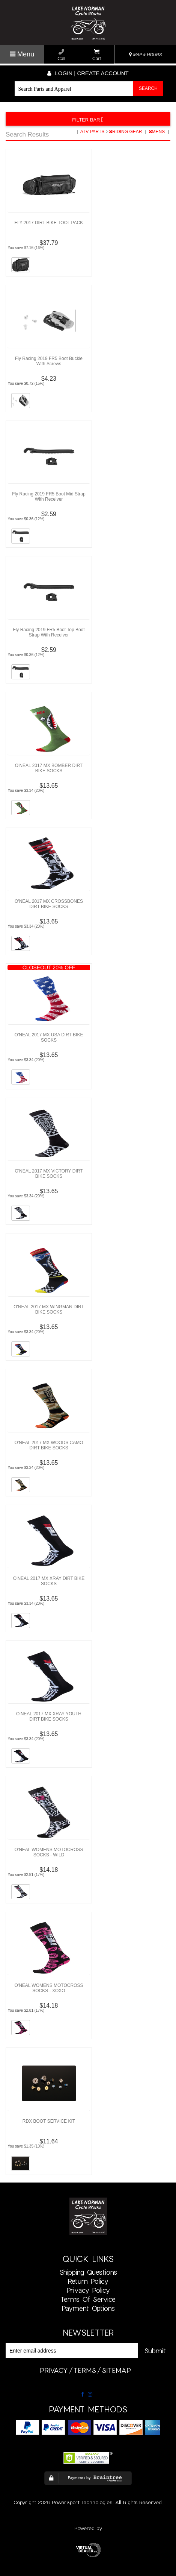 This screenshot has height=2576, width=176. What do you see at coordinates (48, 1581) in the screenshot?
I see `O'NEAL 2017 MX XRAY DIRT BIKE SOCKS` at bounding box center [48, 1581].